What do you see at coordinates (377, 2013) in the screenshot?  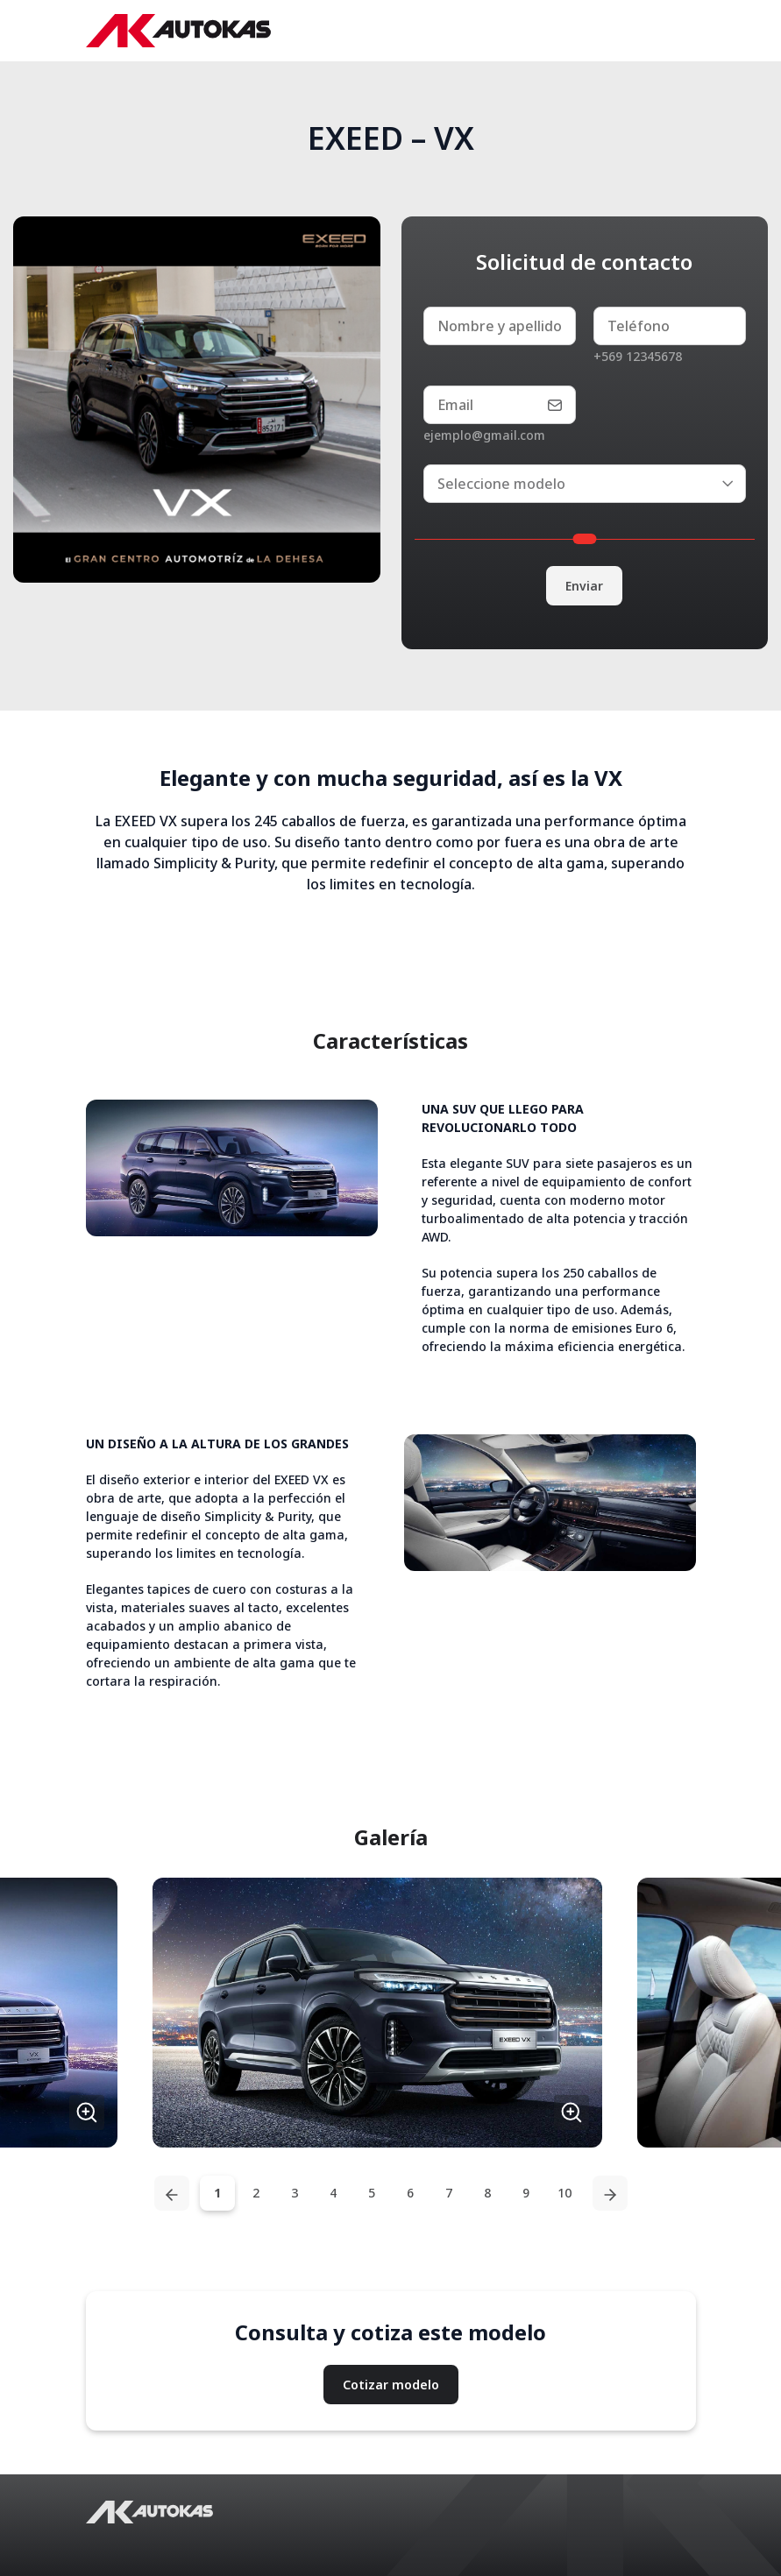 I see `[button]` at bounding box center [377, 2013].